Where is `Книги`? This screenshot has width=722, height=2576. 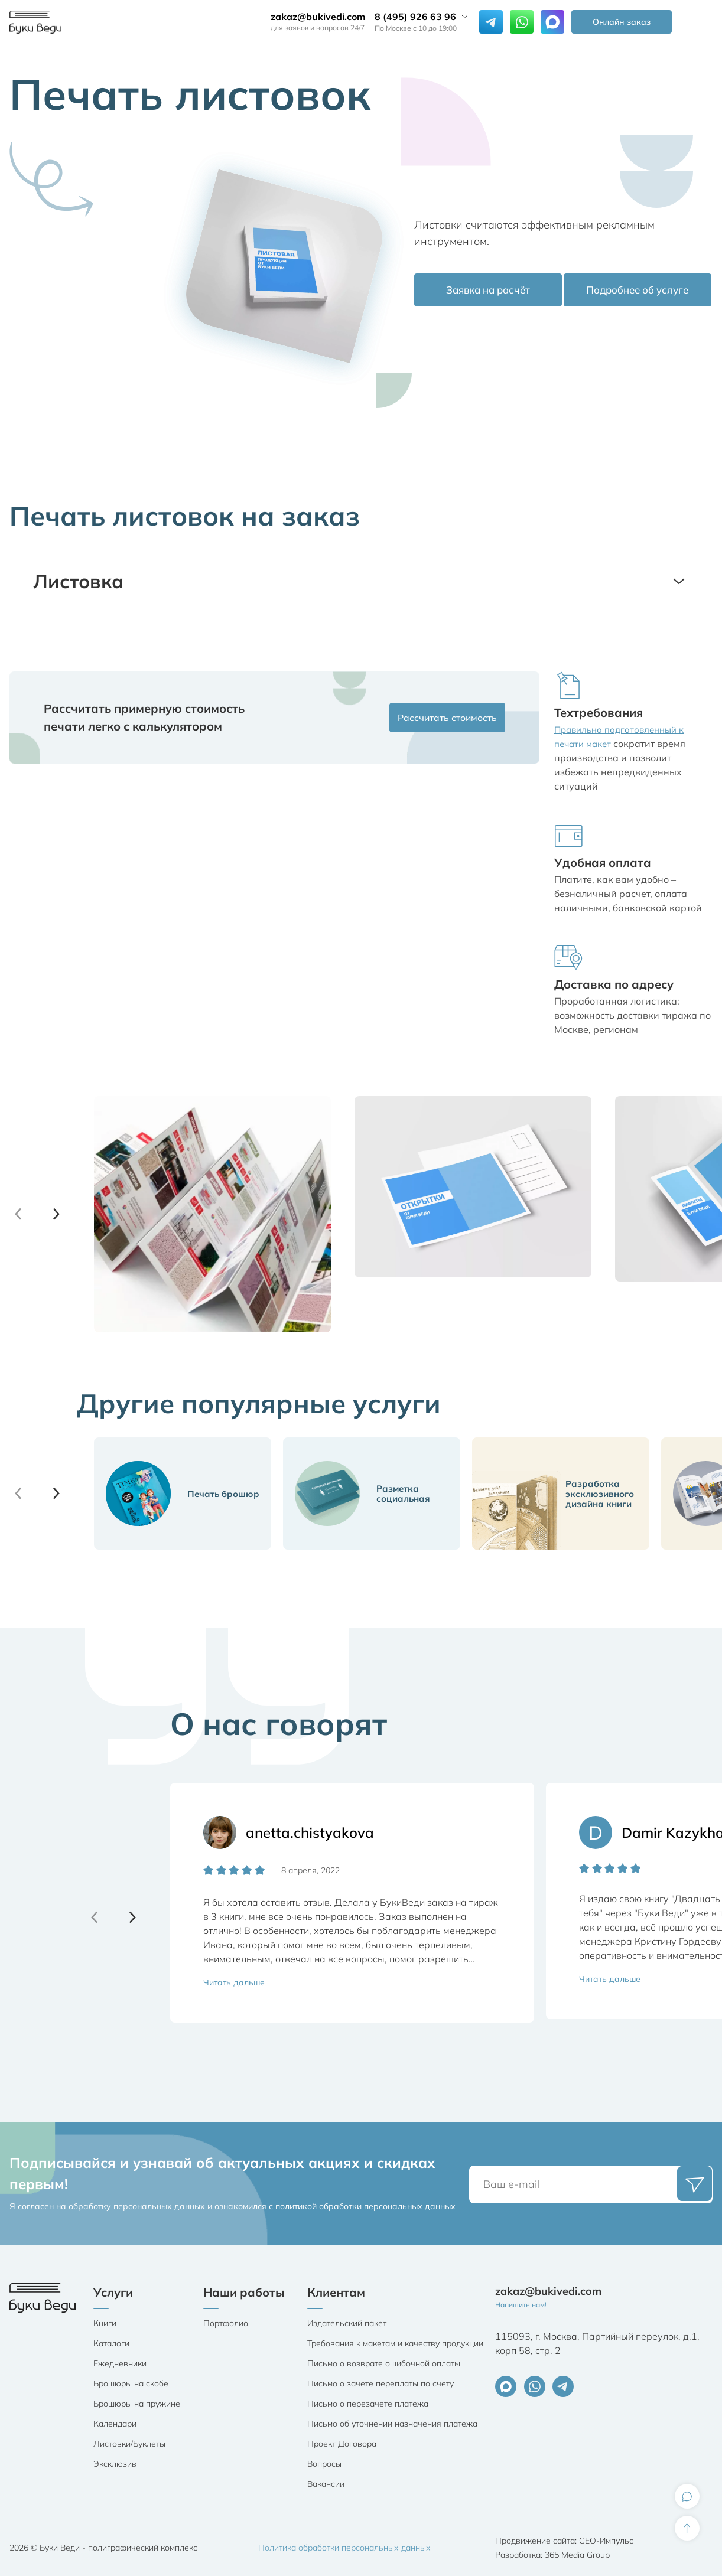 Книги is located at coordinates (104, 2323).